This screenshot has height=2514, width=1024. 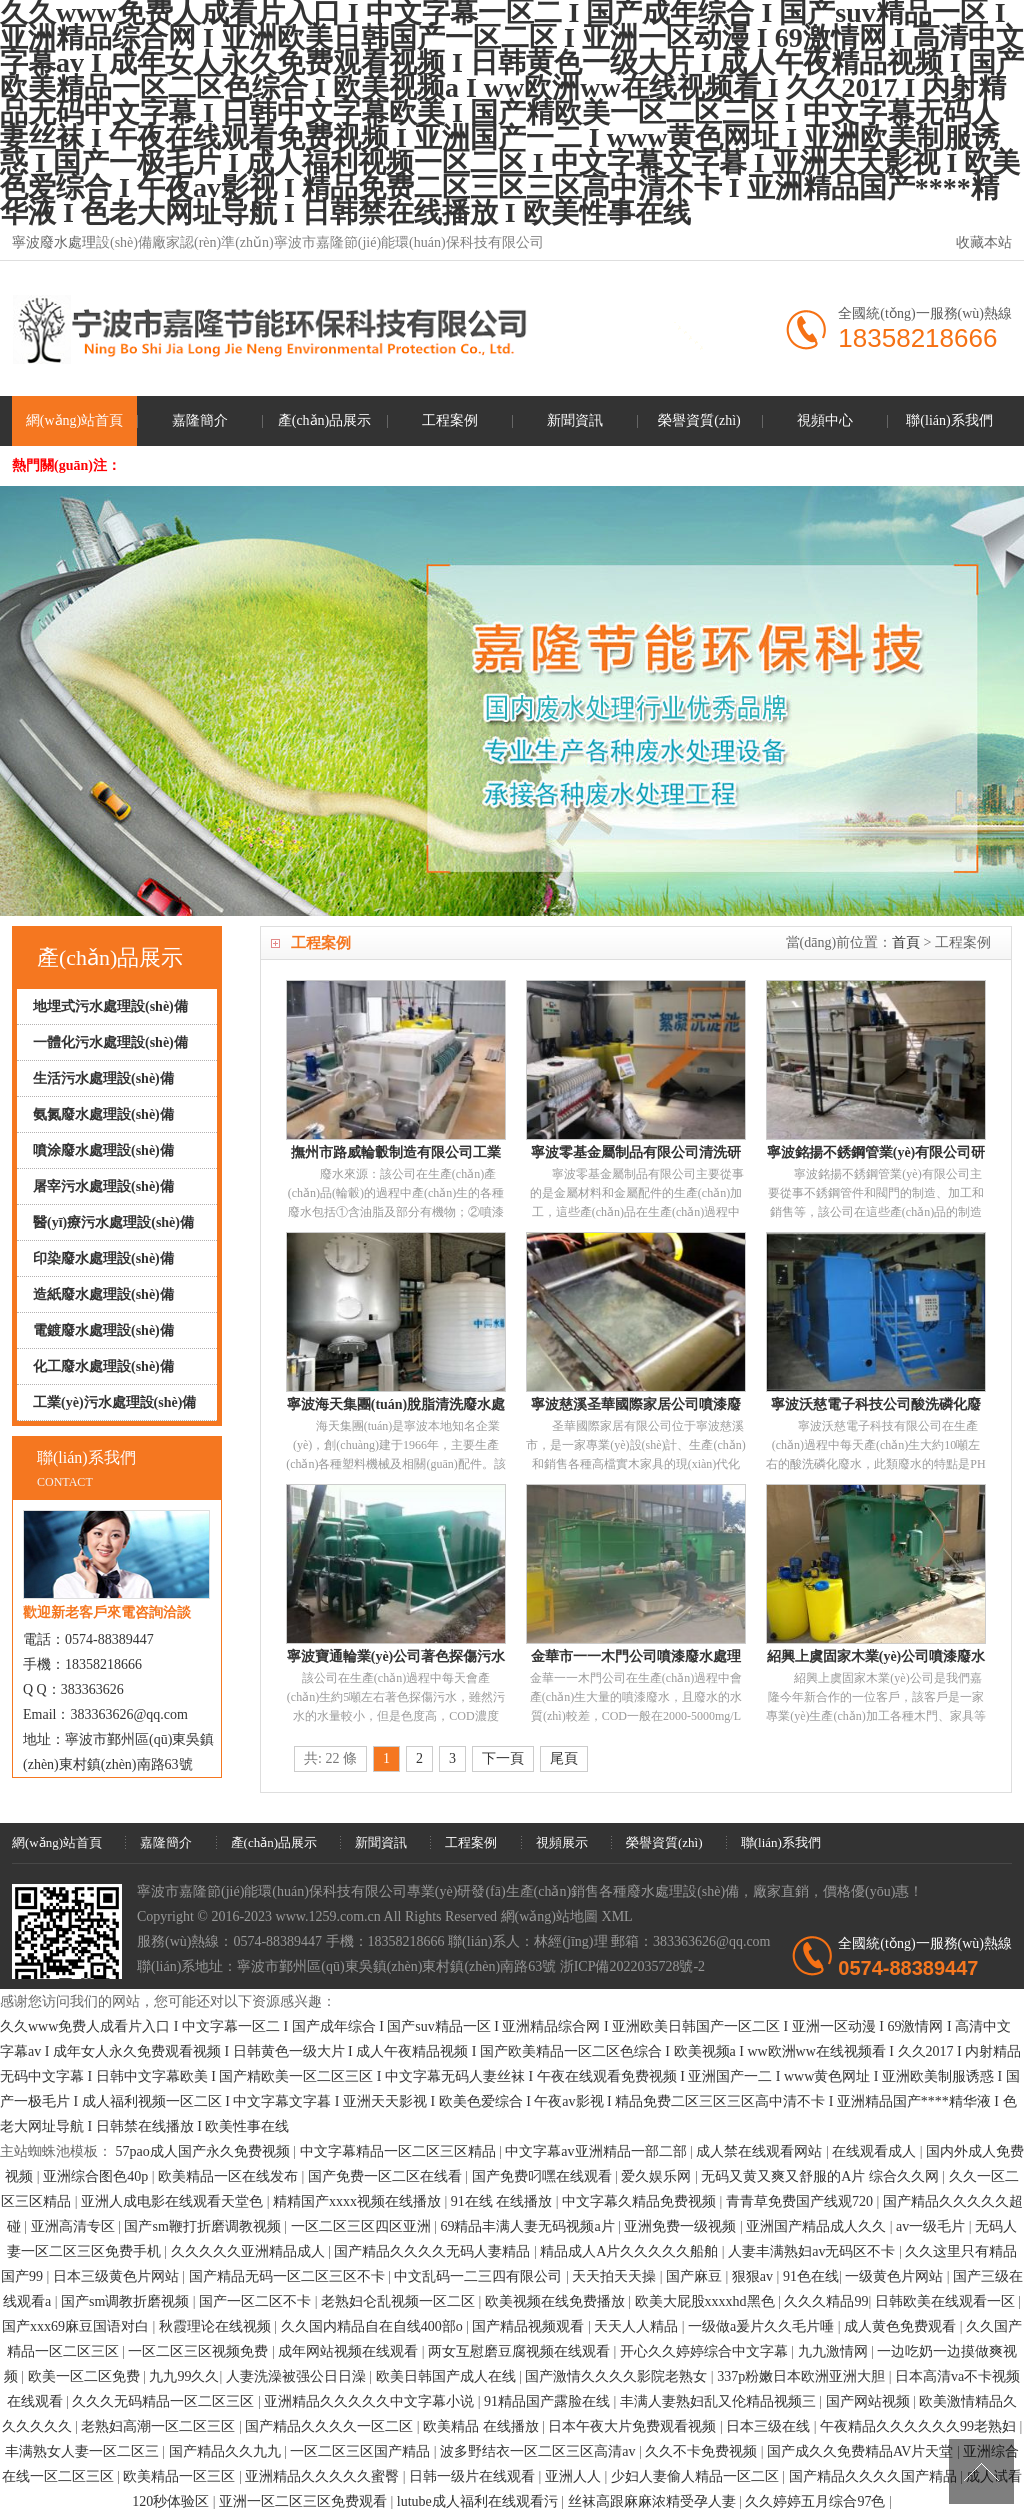 What do you see at coordinates (562, 1842) in the screenshot?
I see `視頻展示` at bounding box center [562, 1842].